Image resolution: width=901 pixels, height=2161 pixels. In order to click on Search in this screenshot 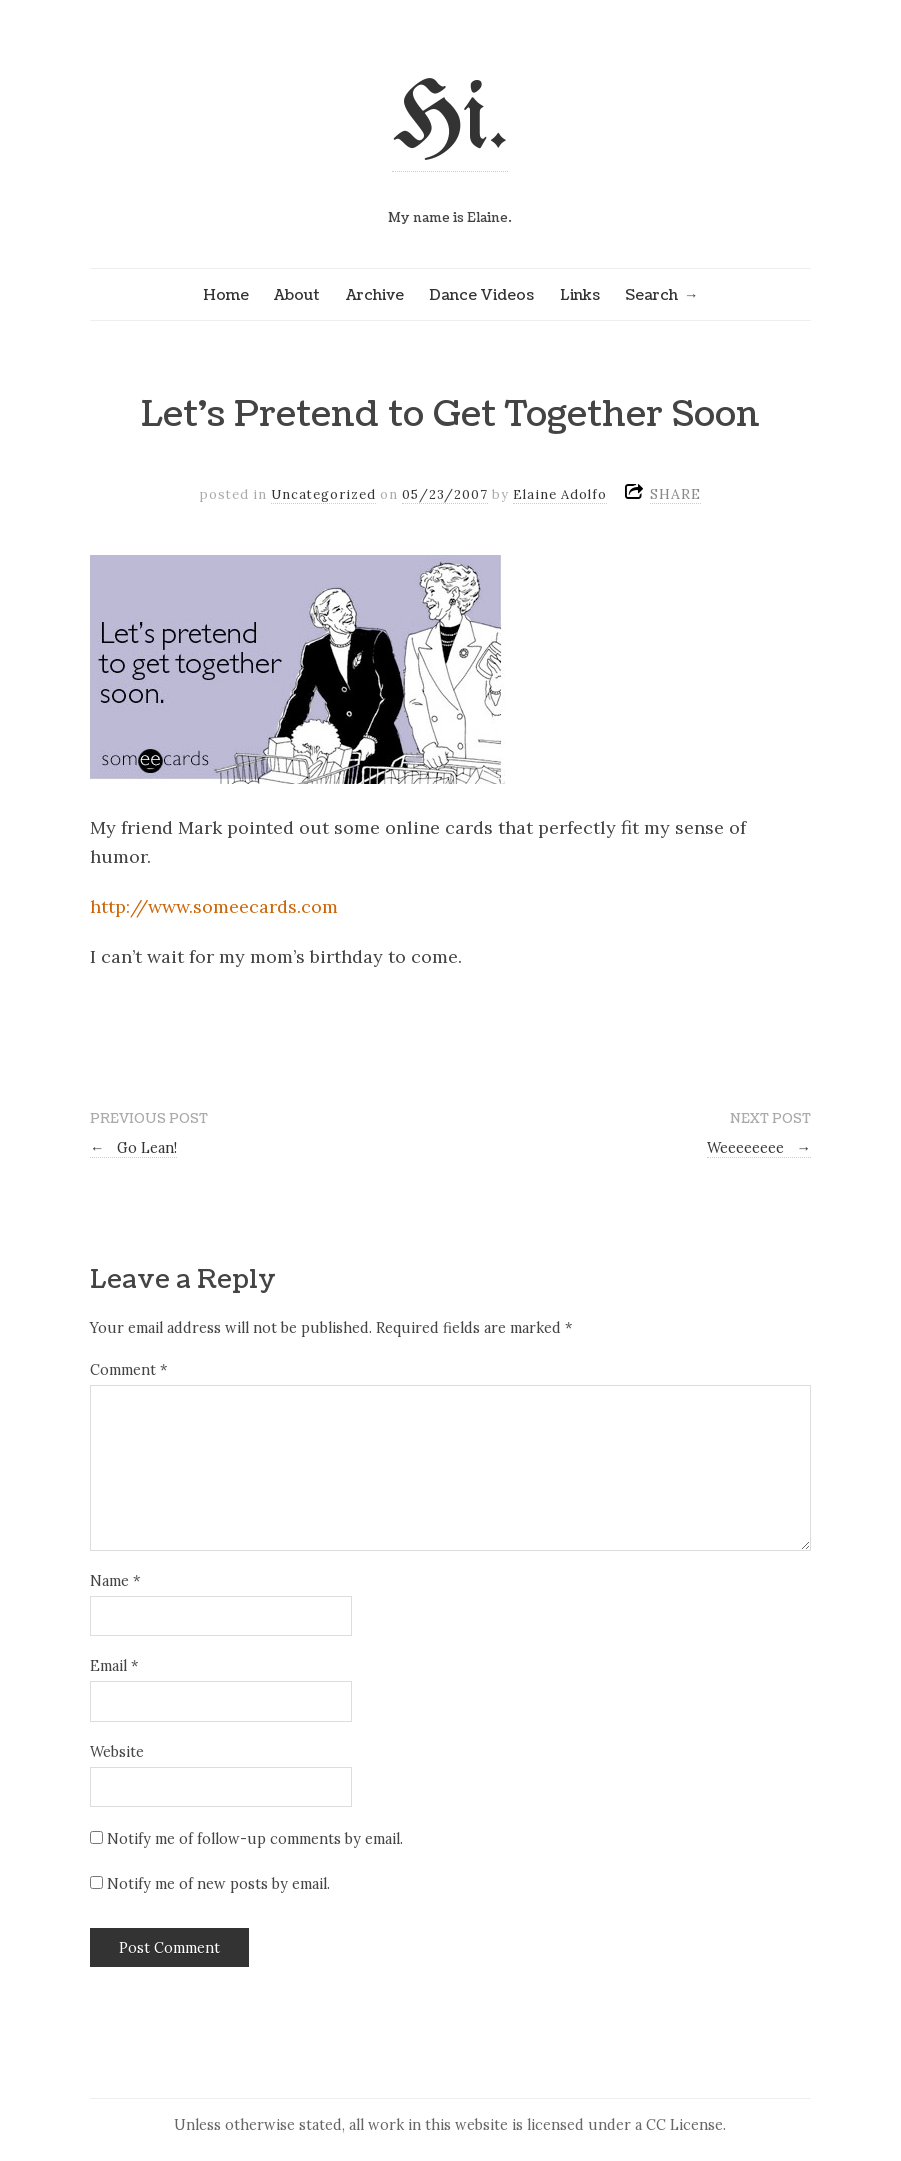, I will do `click(651, 295)`.